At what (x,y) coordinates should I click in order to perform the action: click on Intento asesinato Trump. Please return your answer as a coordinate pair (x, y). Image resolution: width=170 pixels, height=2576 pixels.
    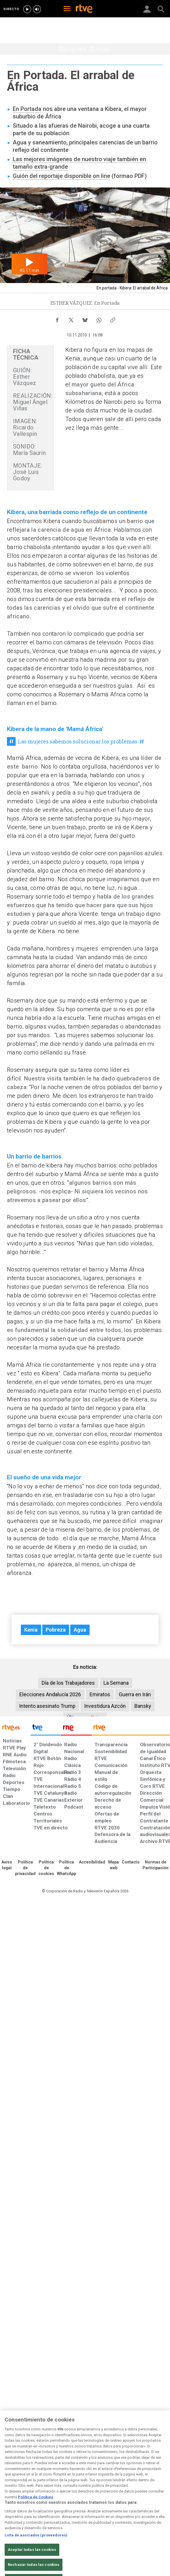
    Looking at the image, I should click on (47, 1706).